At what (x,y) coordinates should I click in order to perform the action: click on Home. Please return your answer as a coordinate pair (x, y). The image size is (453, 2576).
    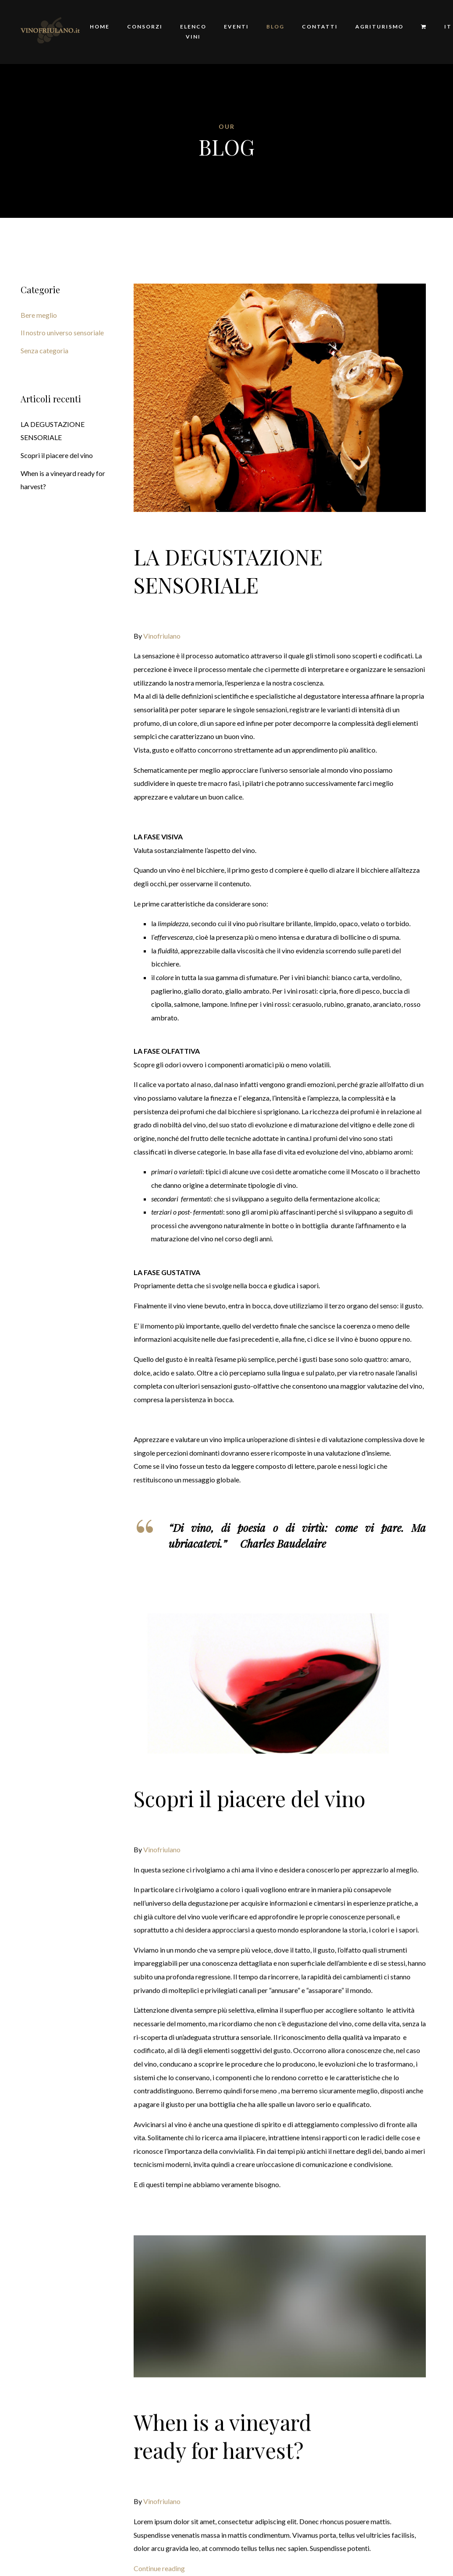
    Looking at the image, I should click on (100, 26).